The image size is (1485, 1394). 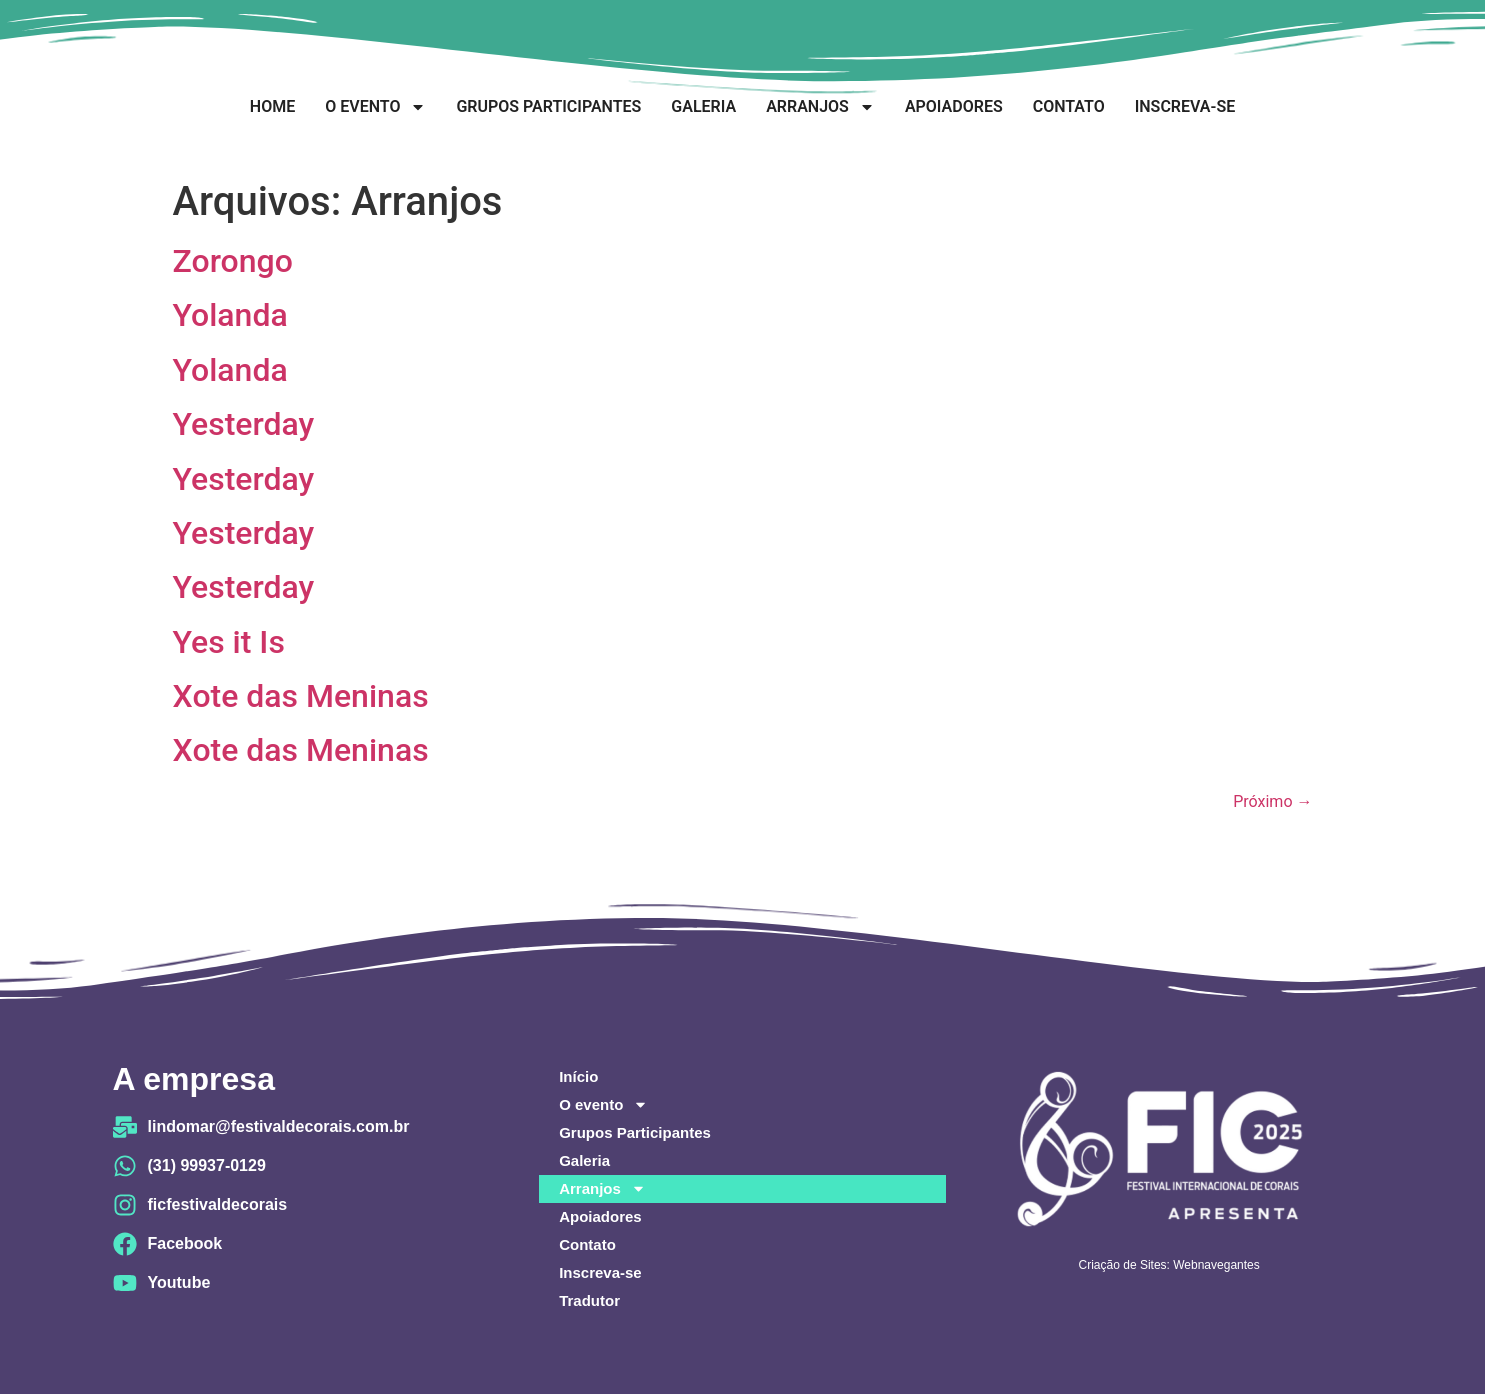 What do you see at coordinates (1185, 106) in the screenshot?
I see `Inscreva-se` at bounding box center [1185, 106].